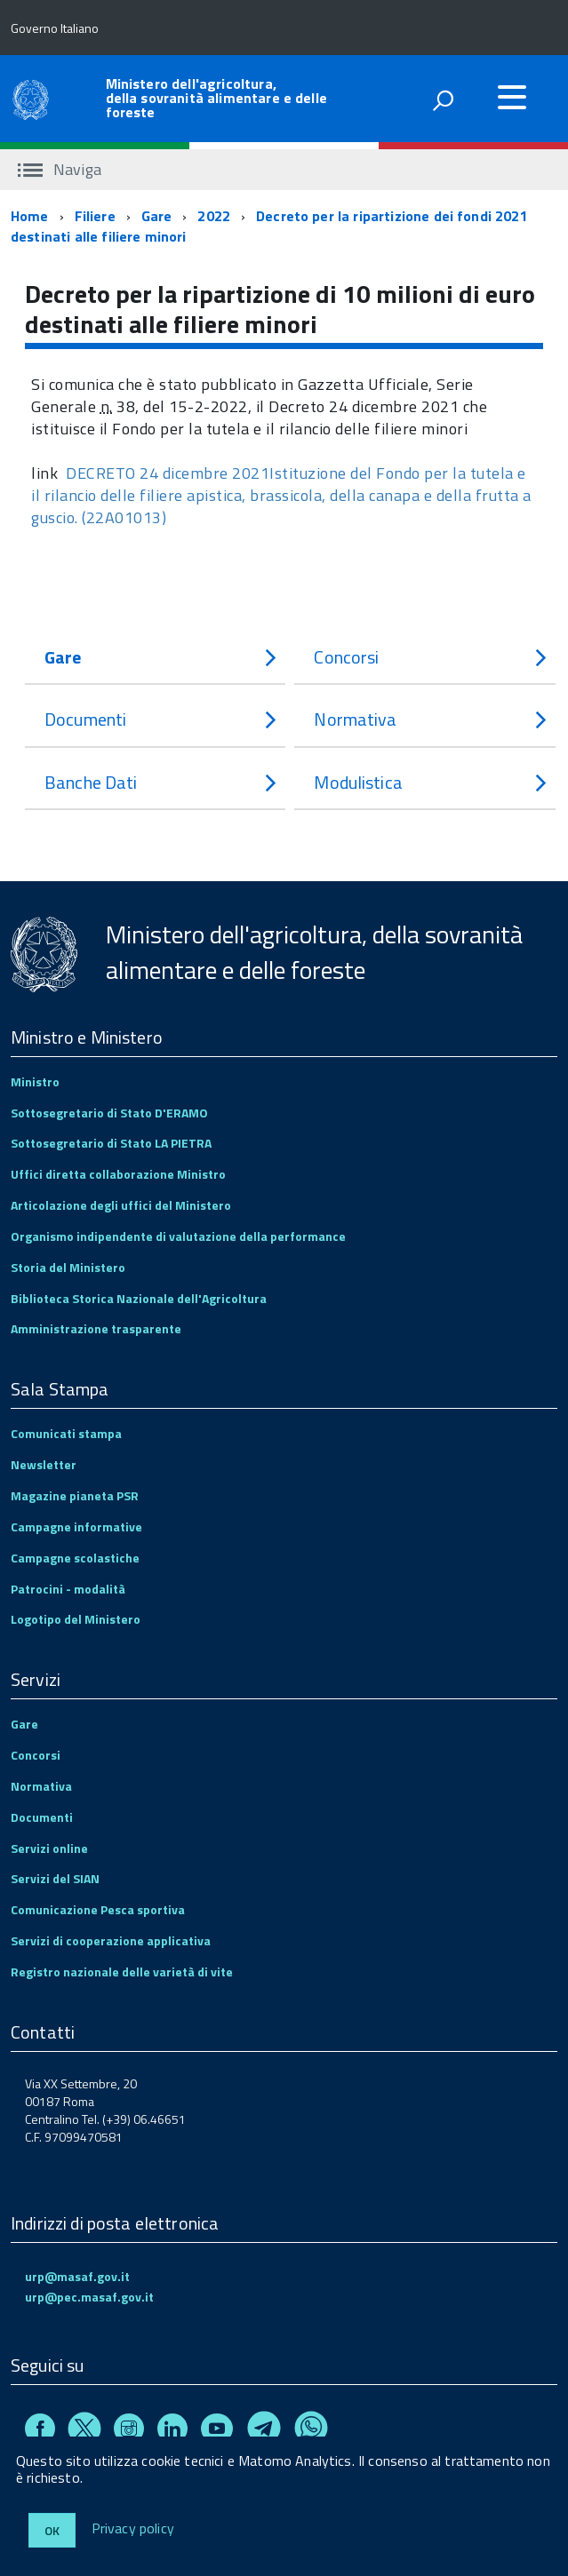  I want to click on Naviga [accedi al sottomenu], so click(59, 169).